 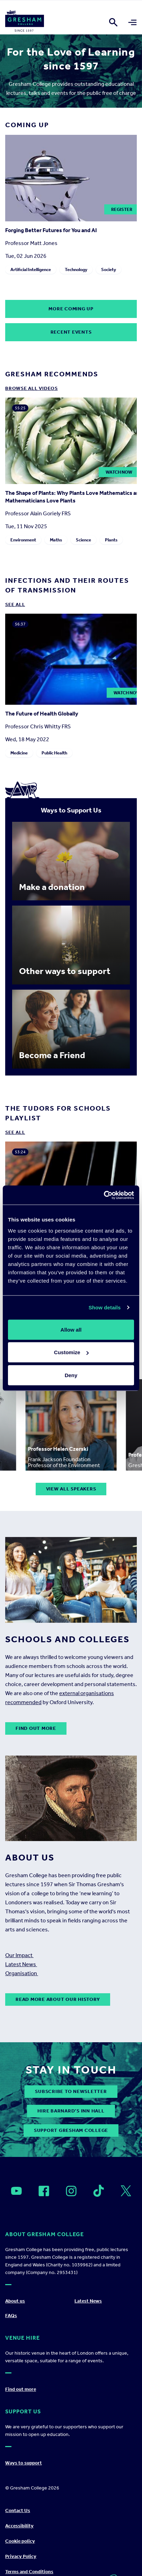 What do you see at coordinates (36, 1728) in the screenshot?
I see `Find out more` at bounding box center [36, 1728].